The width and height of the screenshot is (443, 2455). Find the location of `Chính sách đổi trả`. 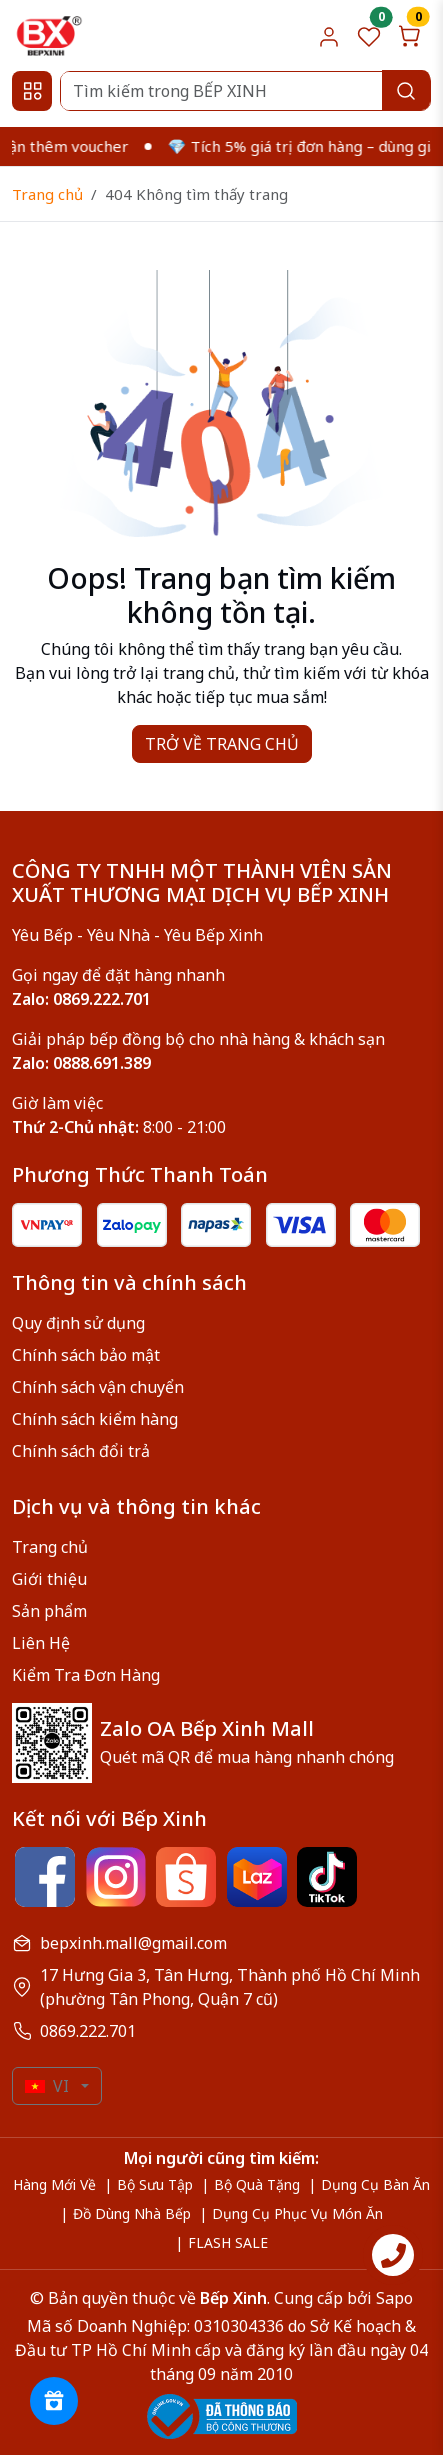

Chính sách đổi trả is located at coordinates (81, 1451).